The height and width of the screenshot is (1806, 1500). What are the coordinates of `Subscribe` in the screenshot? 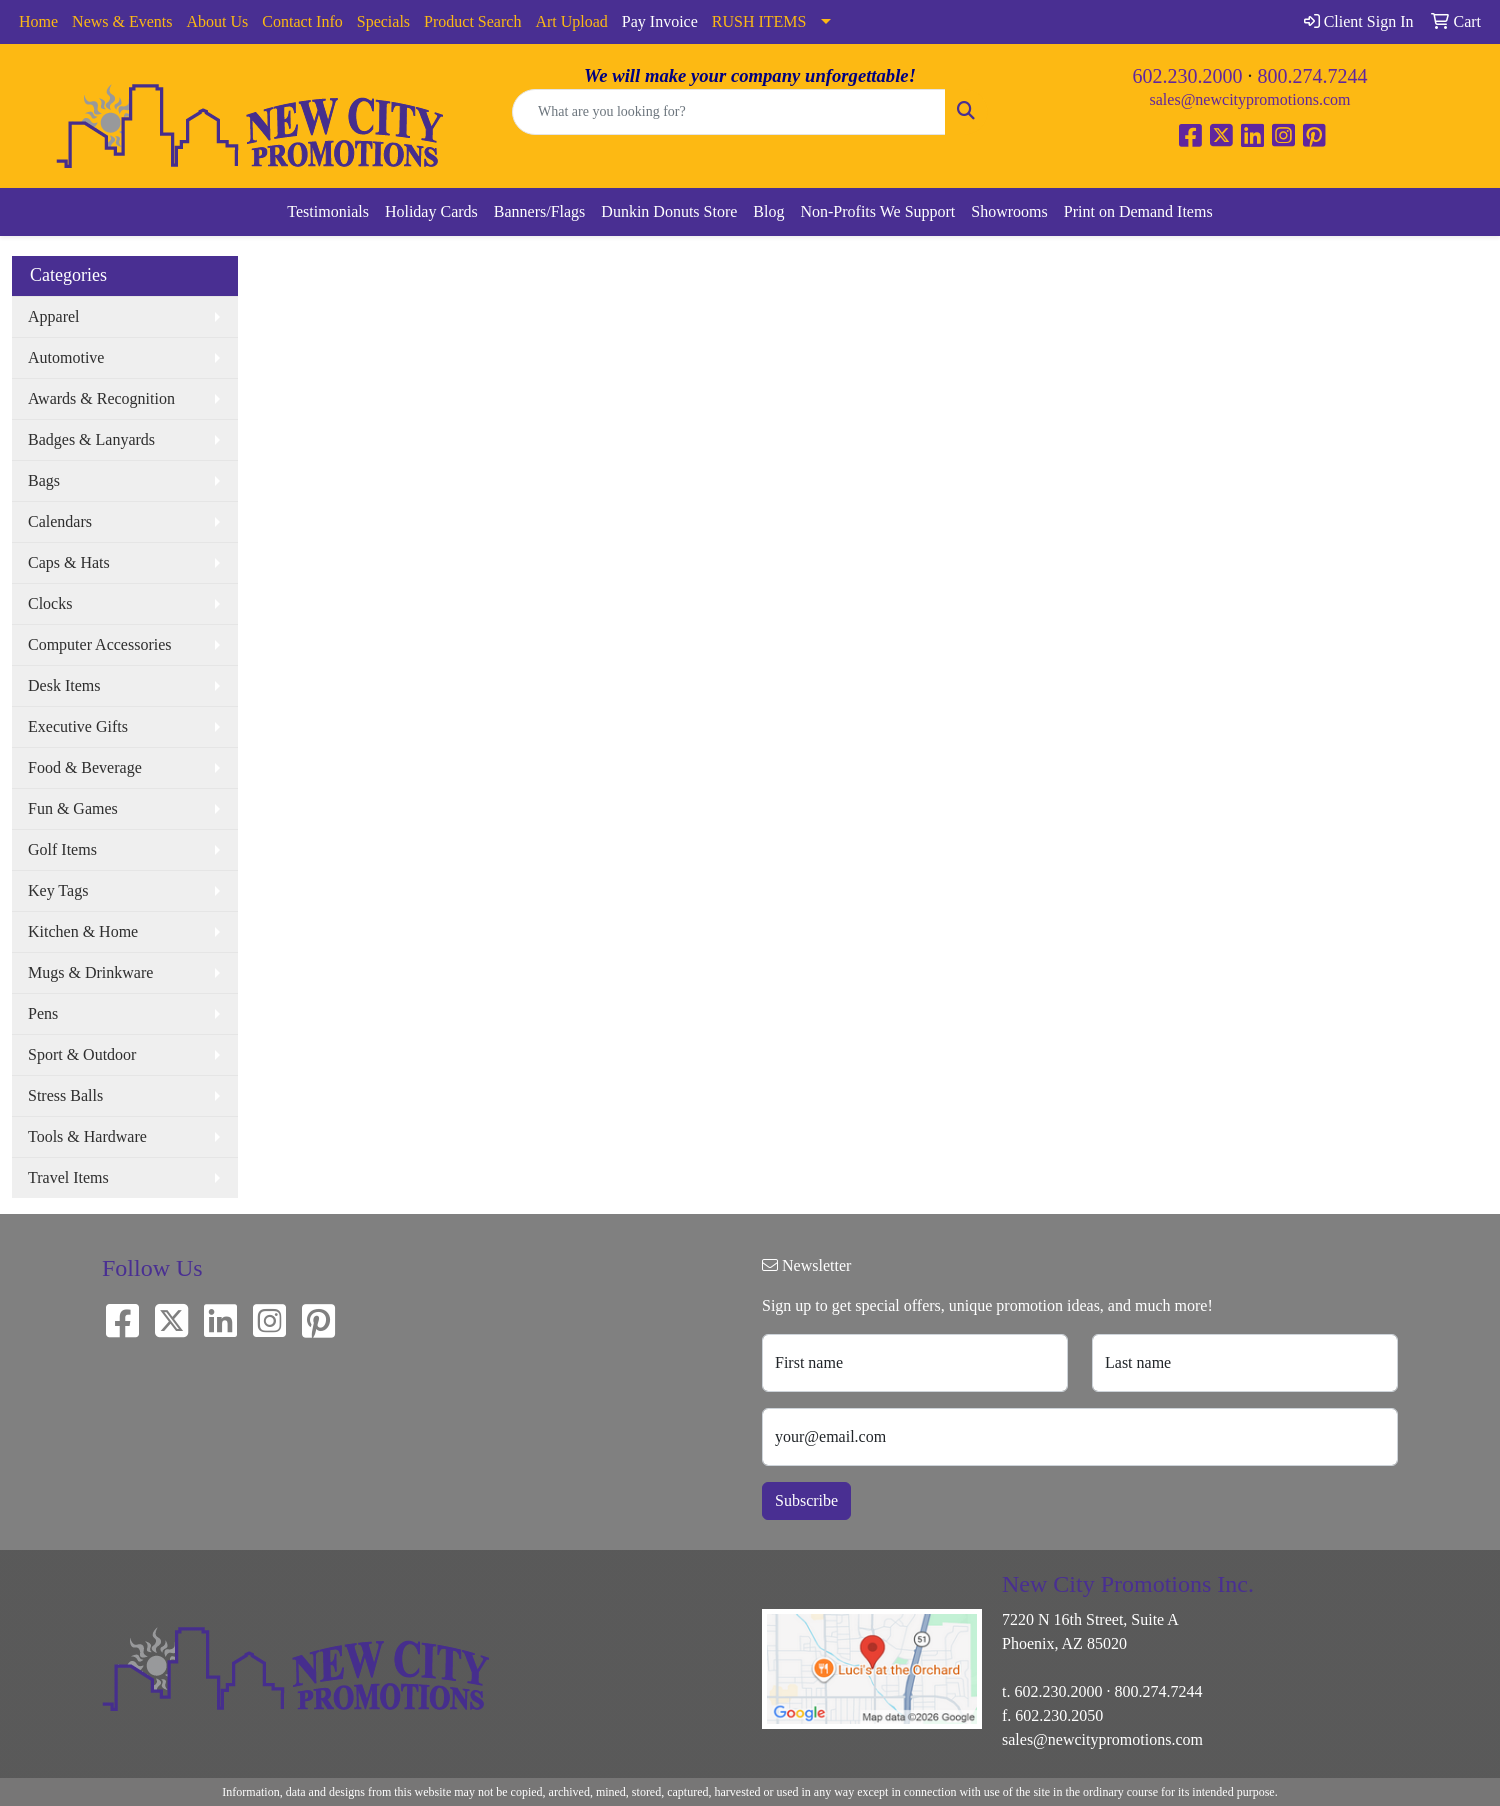 It's located at (806, 1500).